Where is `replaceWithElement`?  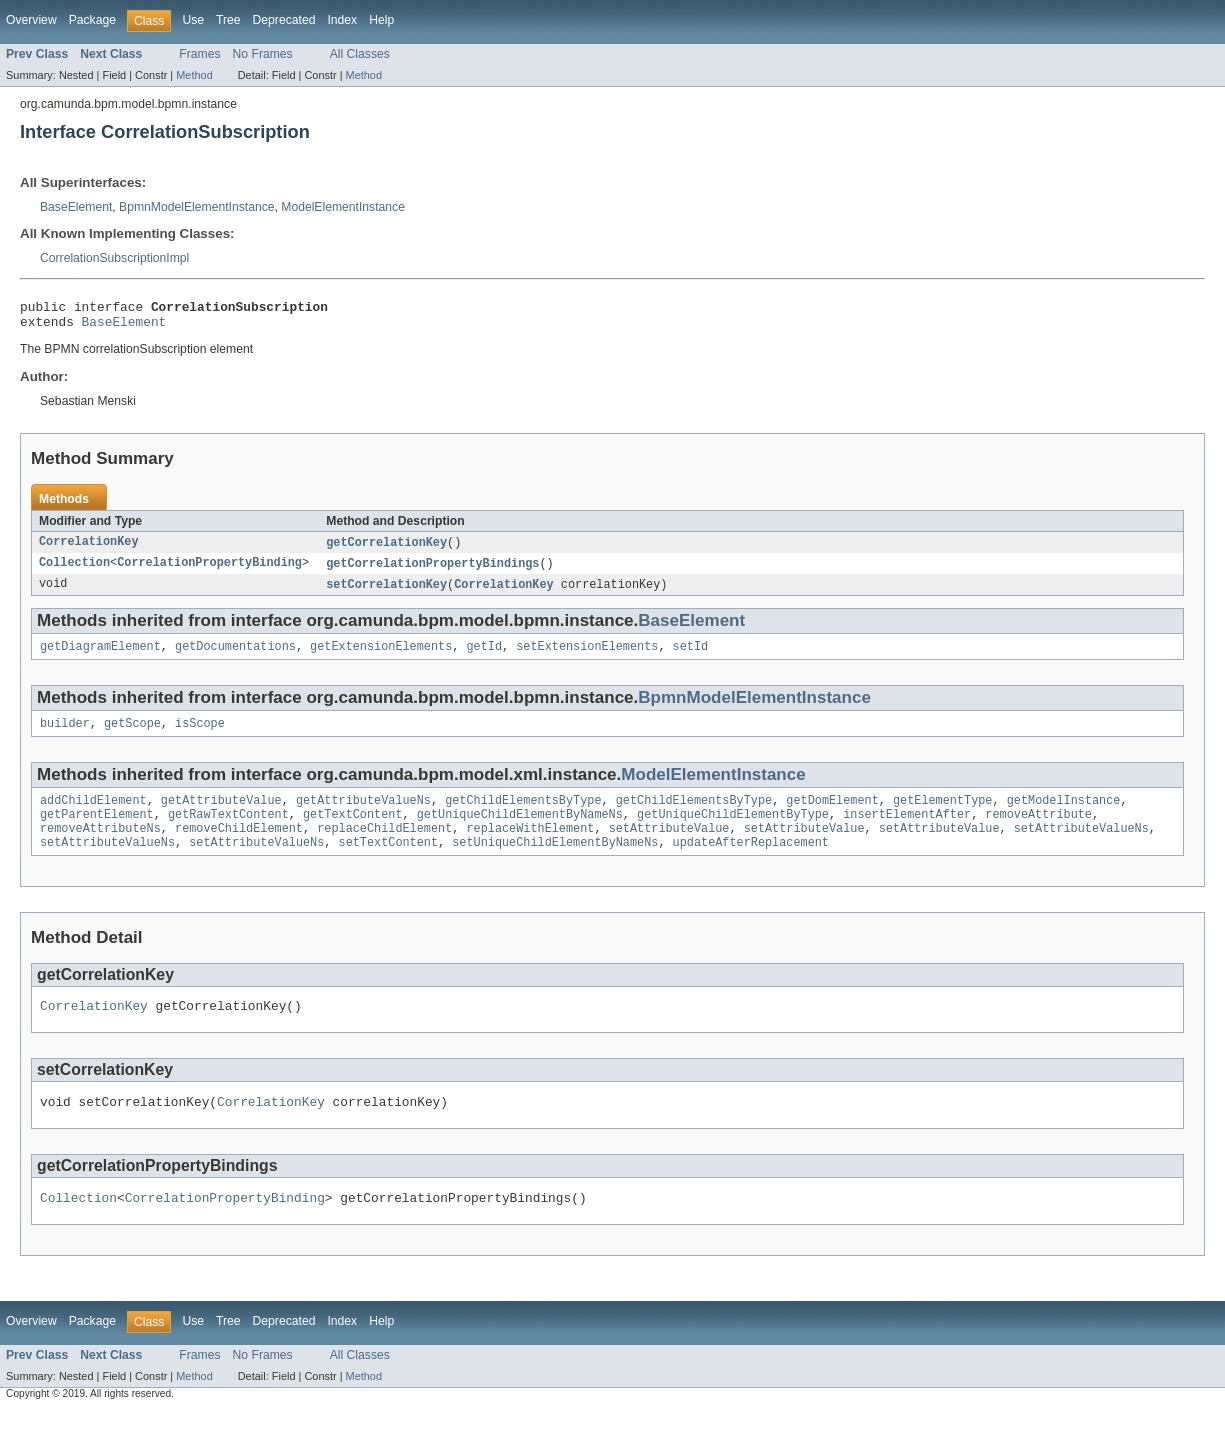
replaceWithElement is located at coordinates (530, 847).